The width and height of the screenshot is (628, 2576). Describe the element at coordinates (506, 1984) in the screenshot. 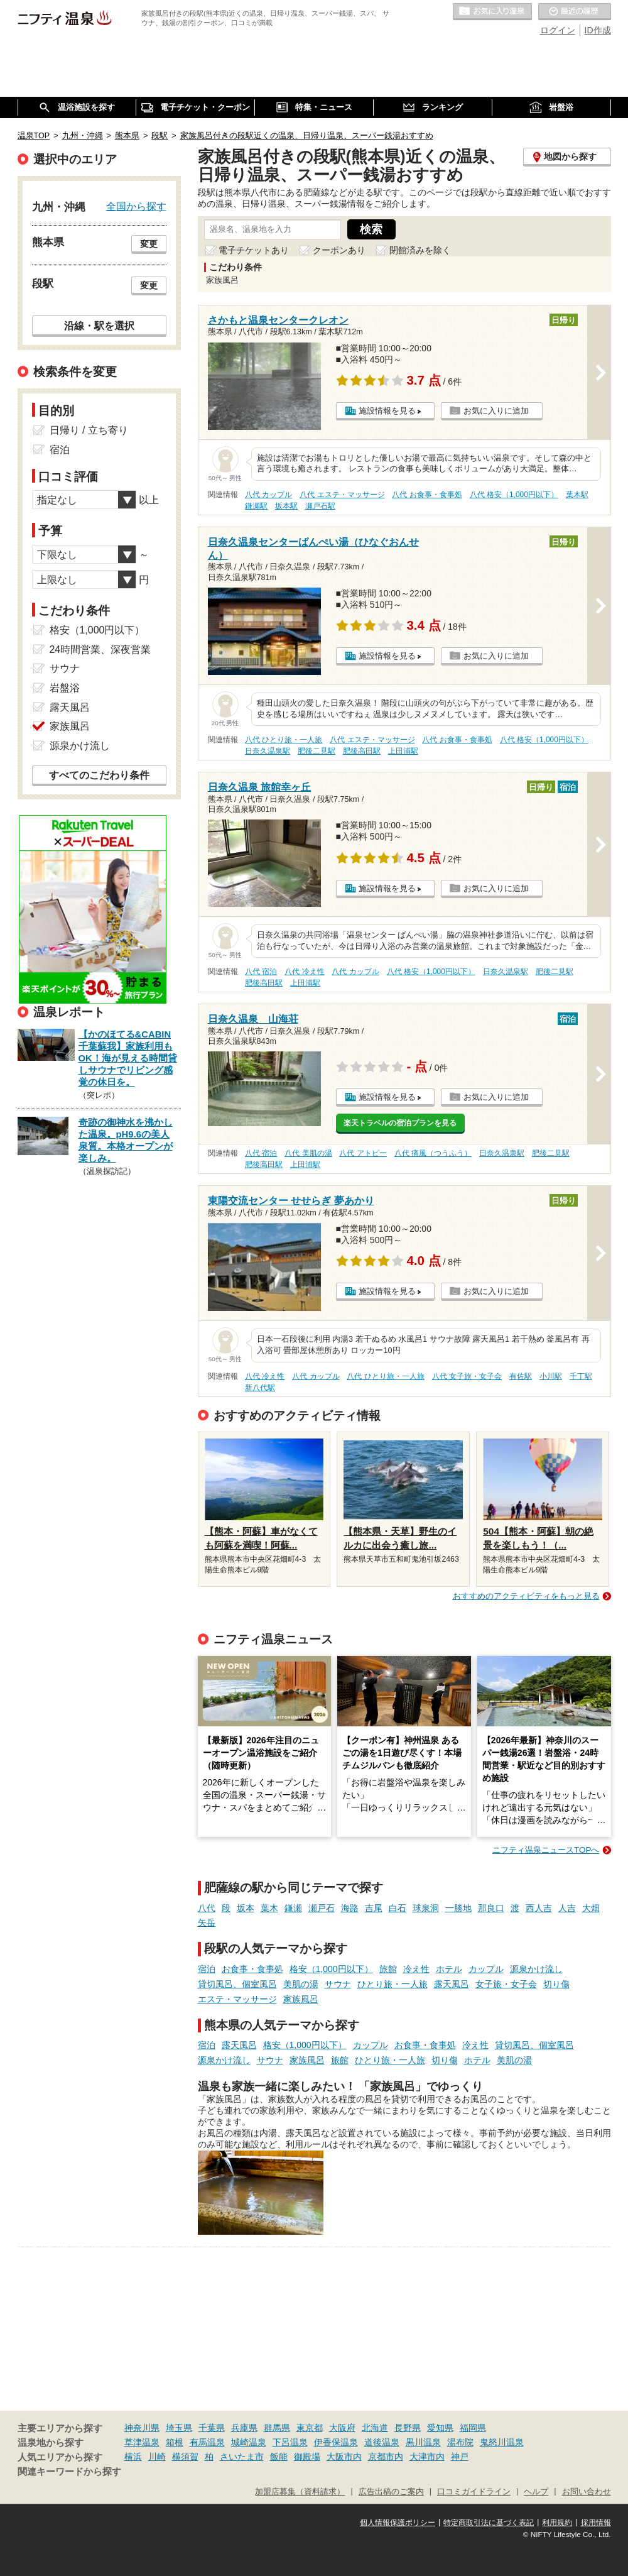

I see `女子旅・女子会` at that location.